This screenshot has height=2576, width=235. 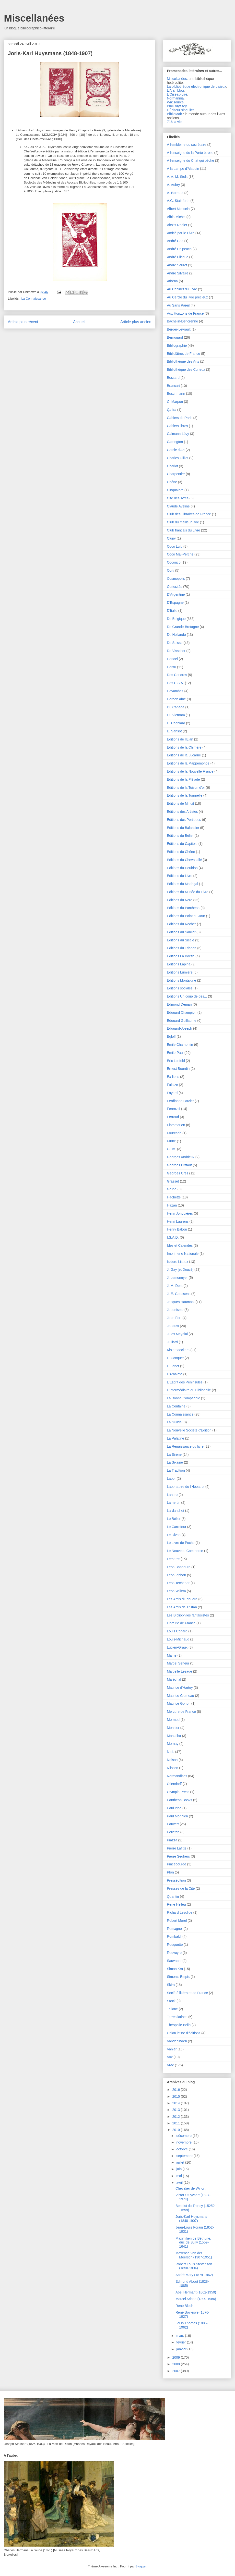 What do you see at coordinates (180, 2162) in the screenshot?
I see `juillet` at bounding box center [180, 2162].